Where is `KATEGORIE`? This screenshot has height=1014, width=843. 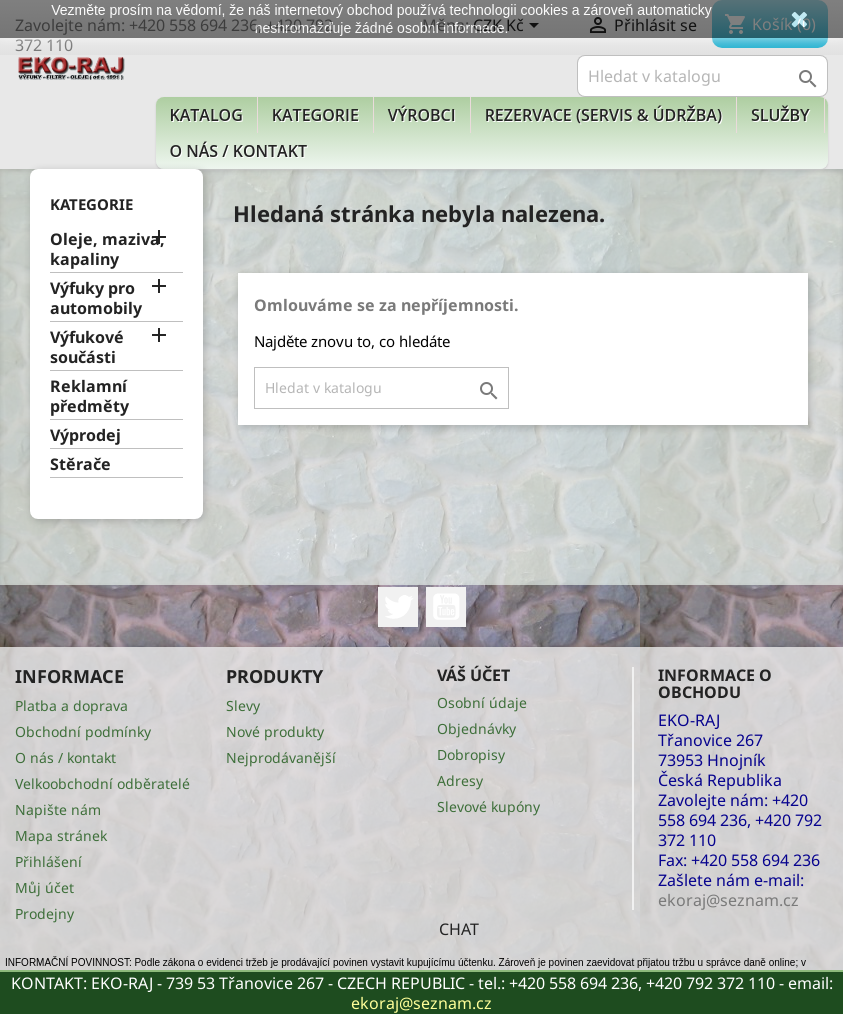 KATEGORIE is located at coordinates (315, 115).